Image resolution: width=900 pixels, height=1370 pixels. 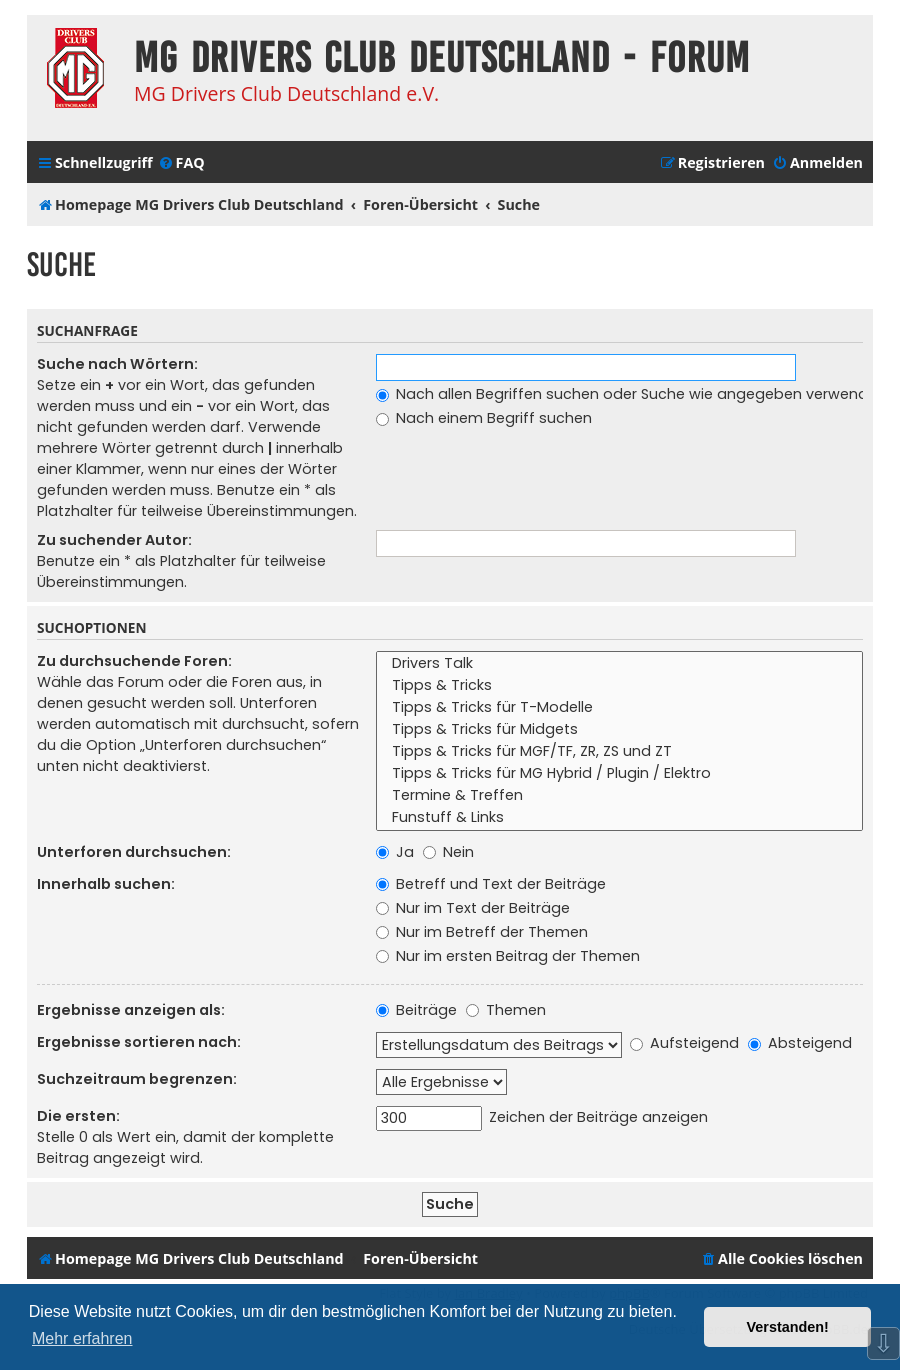 I want to click on Absteigend, so click(x=800, y=1043).